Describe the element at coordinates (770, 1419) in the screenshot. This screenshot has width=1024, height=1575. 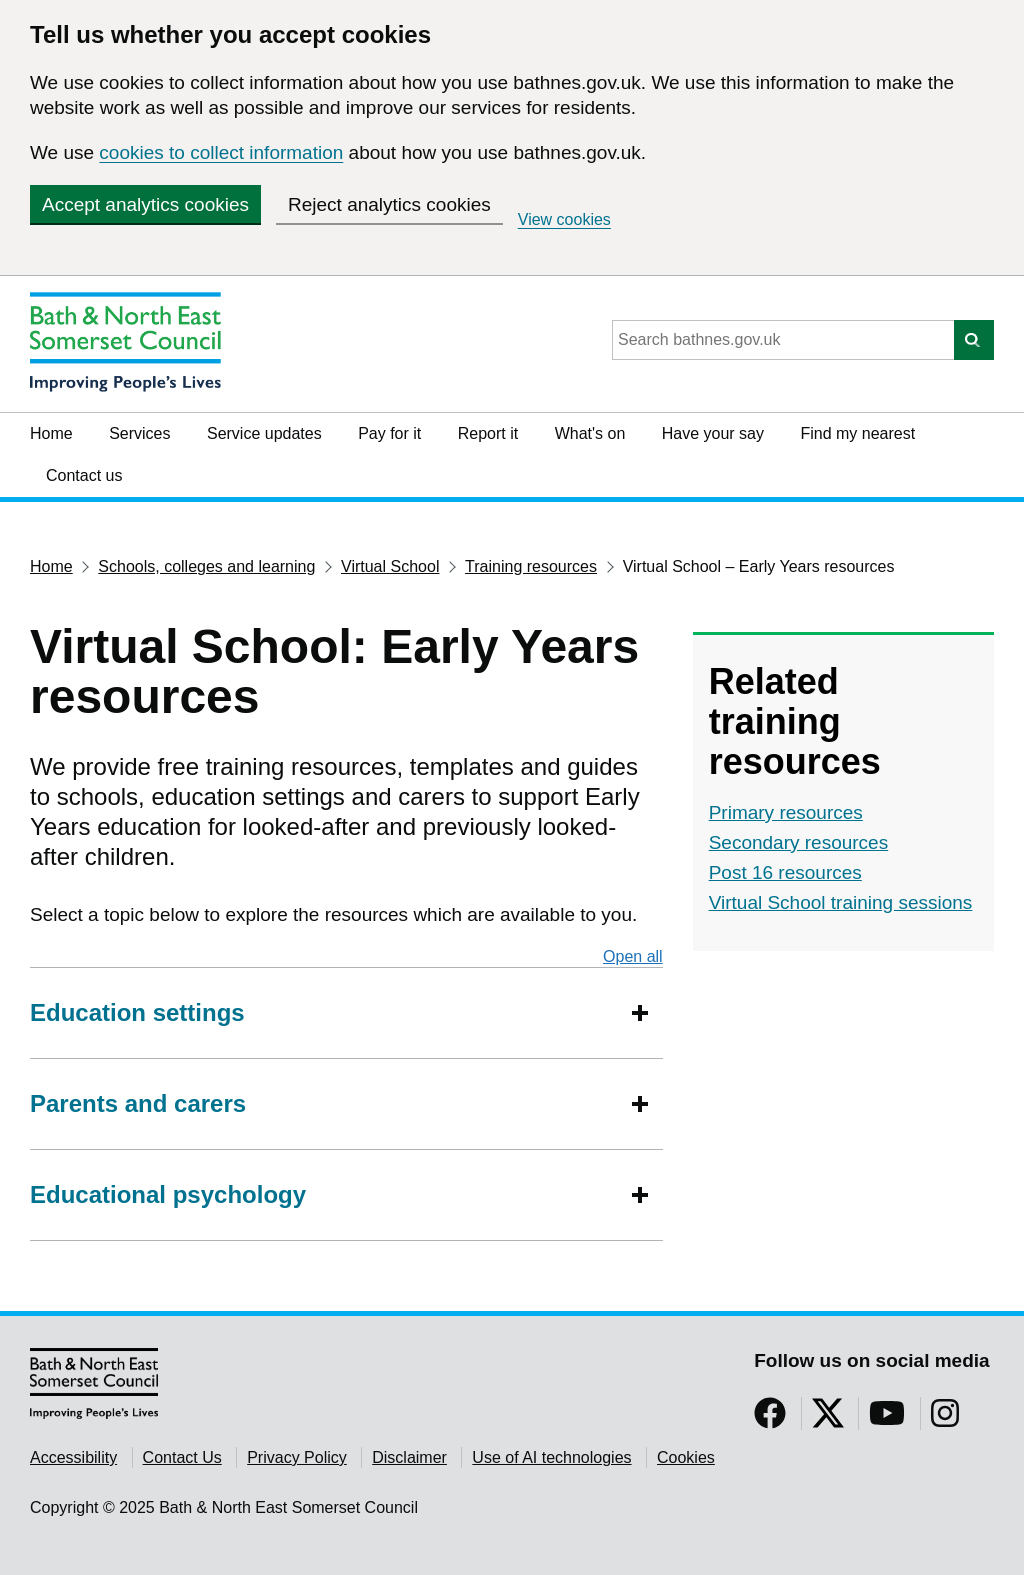
I see `[Follow us on Facebook]` at that location.